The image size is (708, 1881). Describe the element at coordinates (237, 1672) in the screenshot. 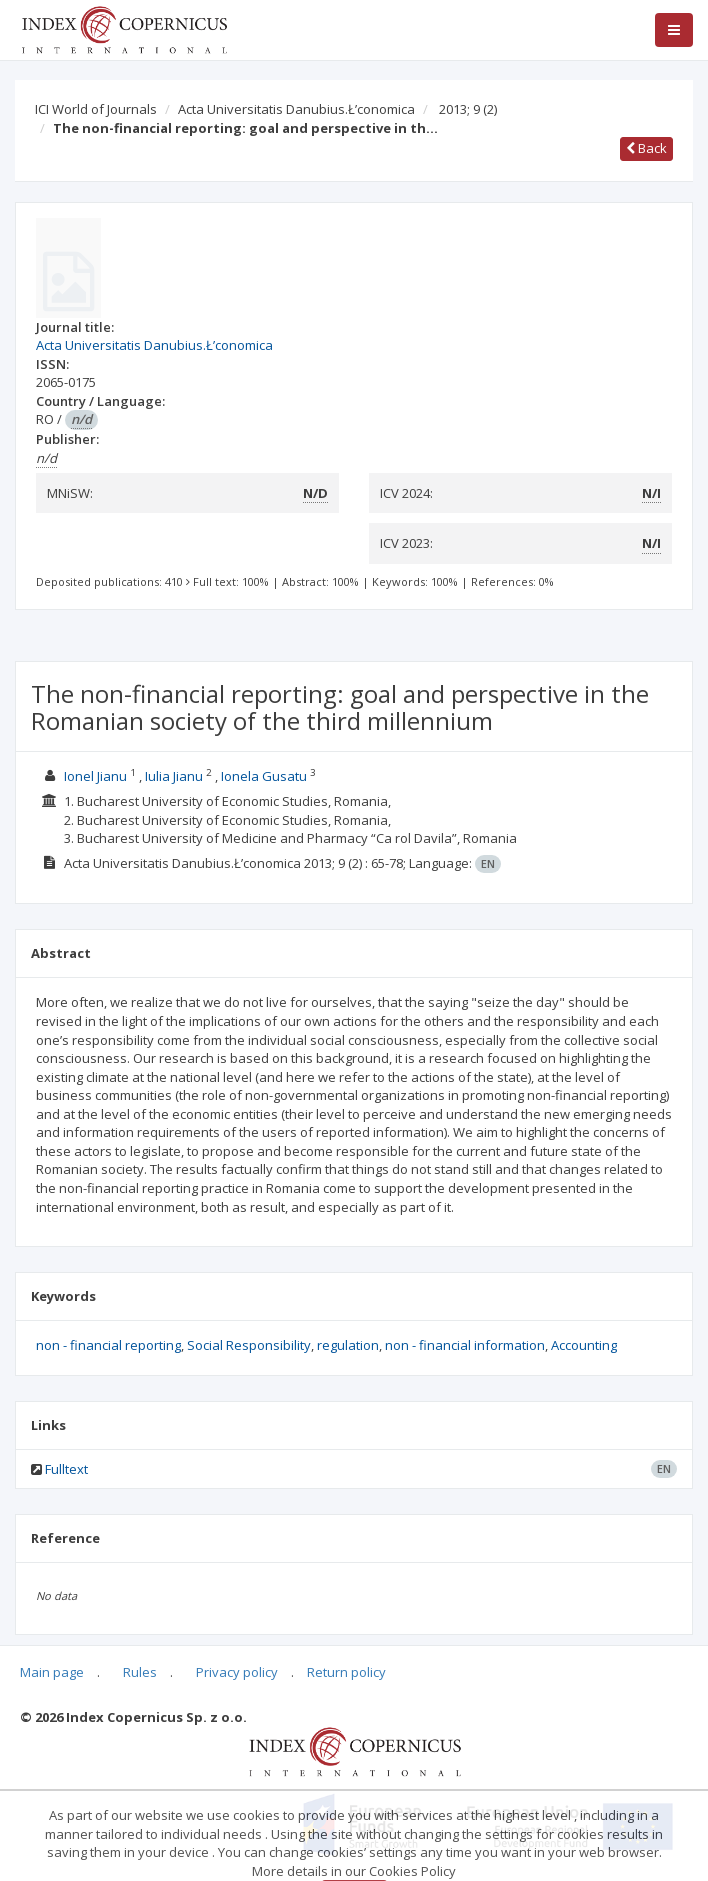

I see `Privacy policy` at that location.